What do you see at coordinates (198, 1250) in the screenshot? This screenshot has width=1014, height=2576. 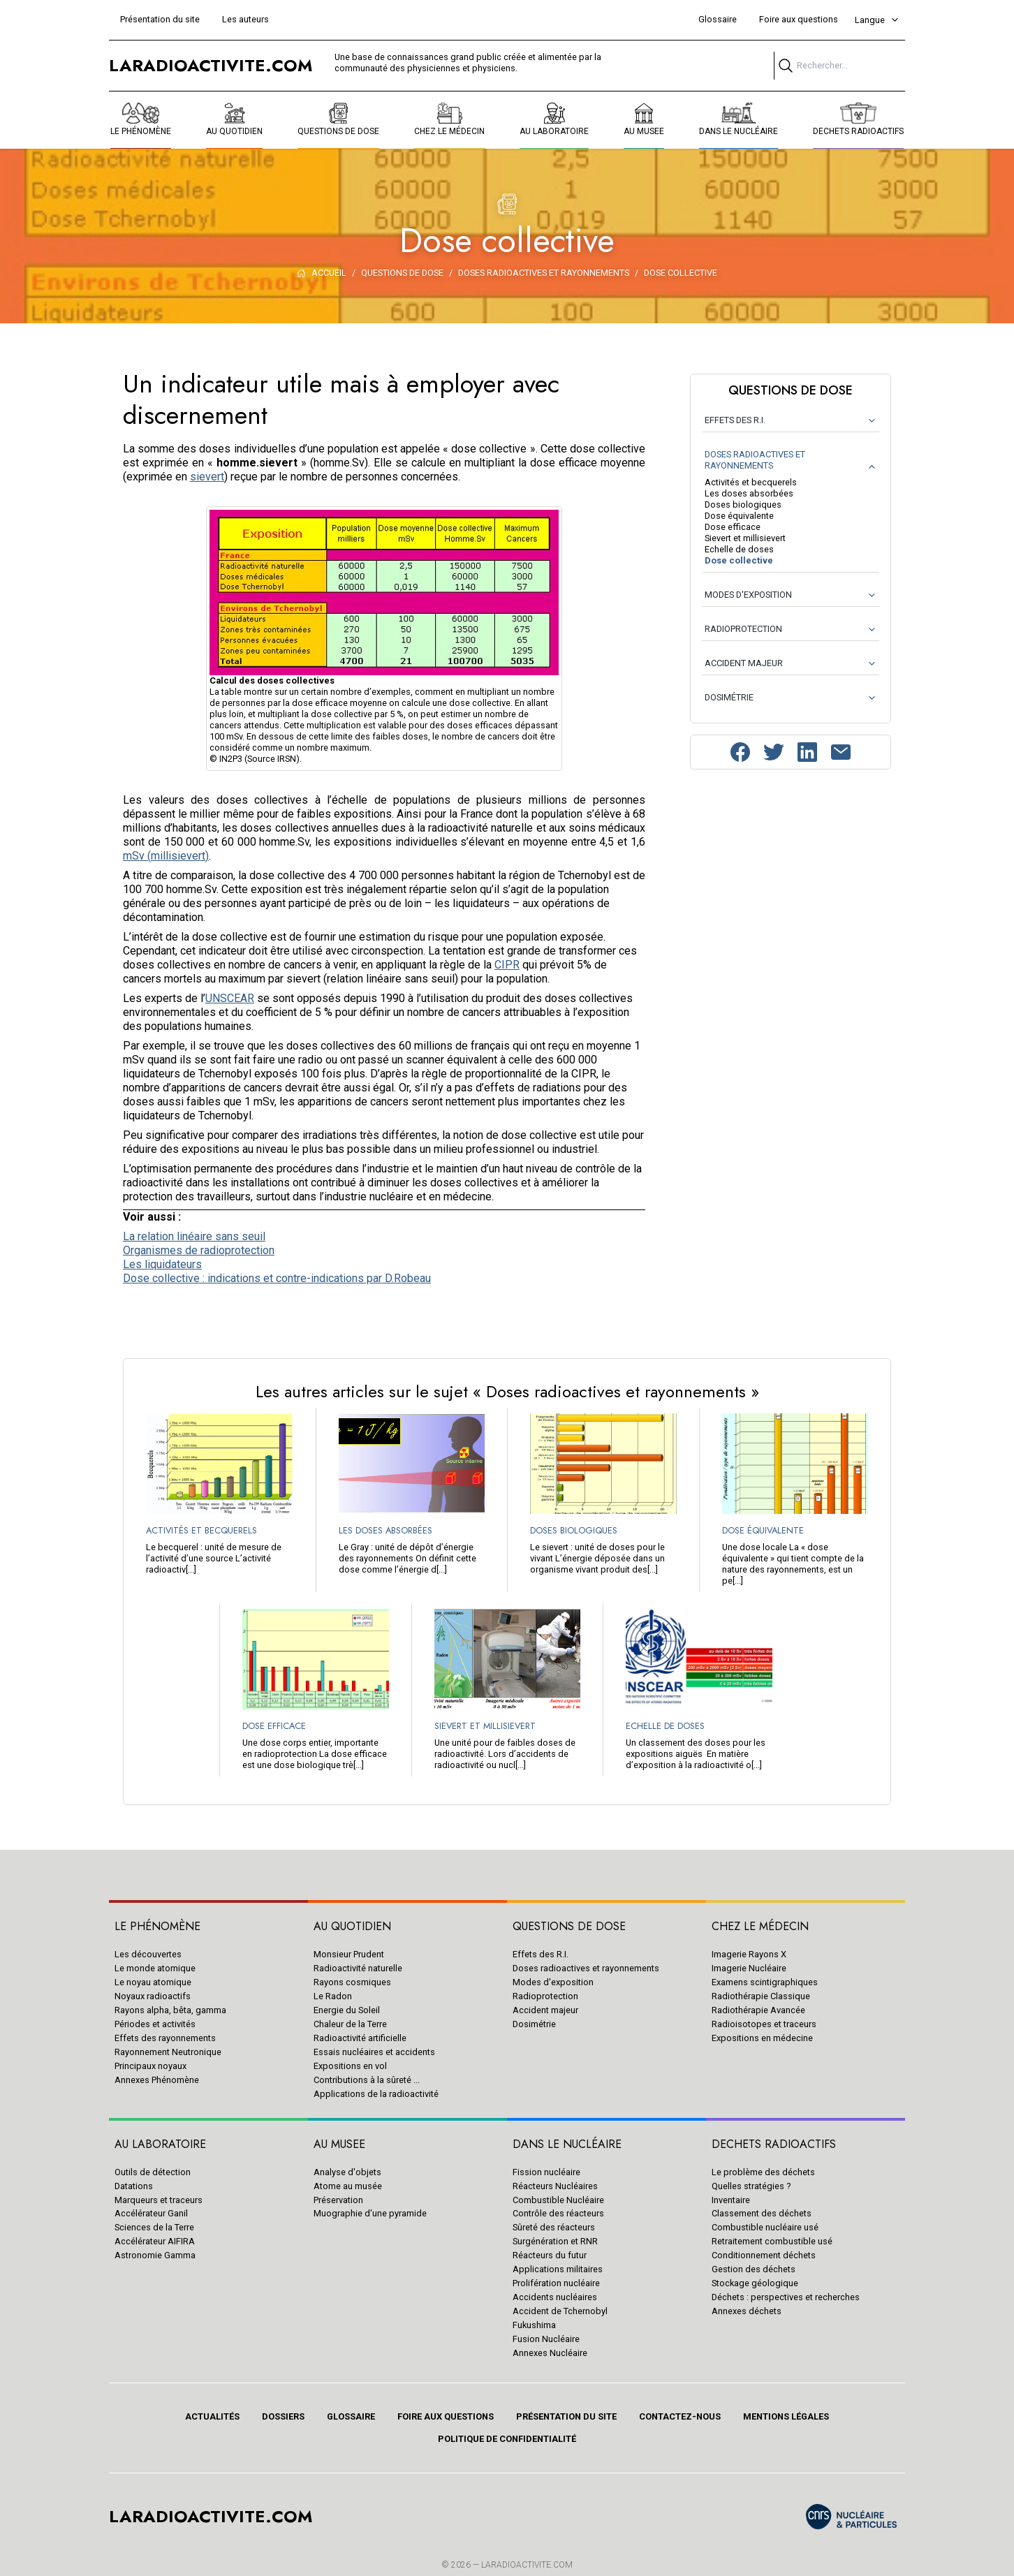 I see `Organismes de radioprotection` at bounding box center [198, 1250].